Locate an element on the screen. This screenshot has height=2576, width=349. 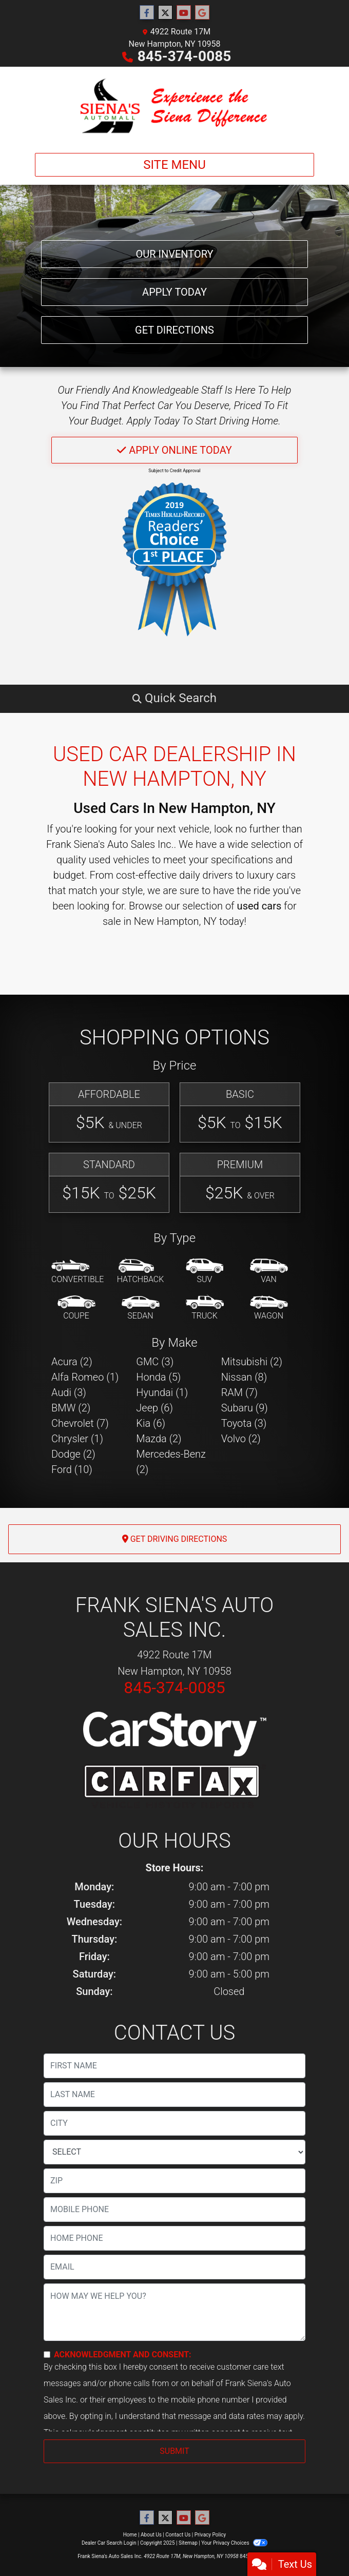
GMC (3) [GMCs for sale in New Hampton, NY] is located at coordinates (154, 1361).